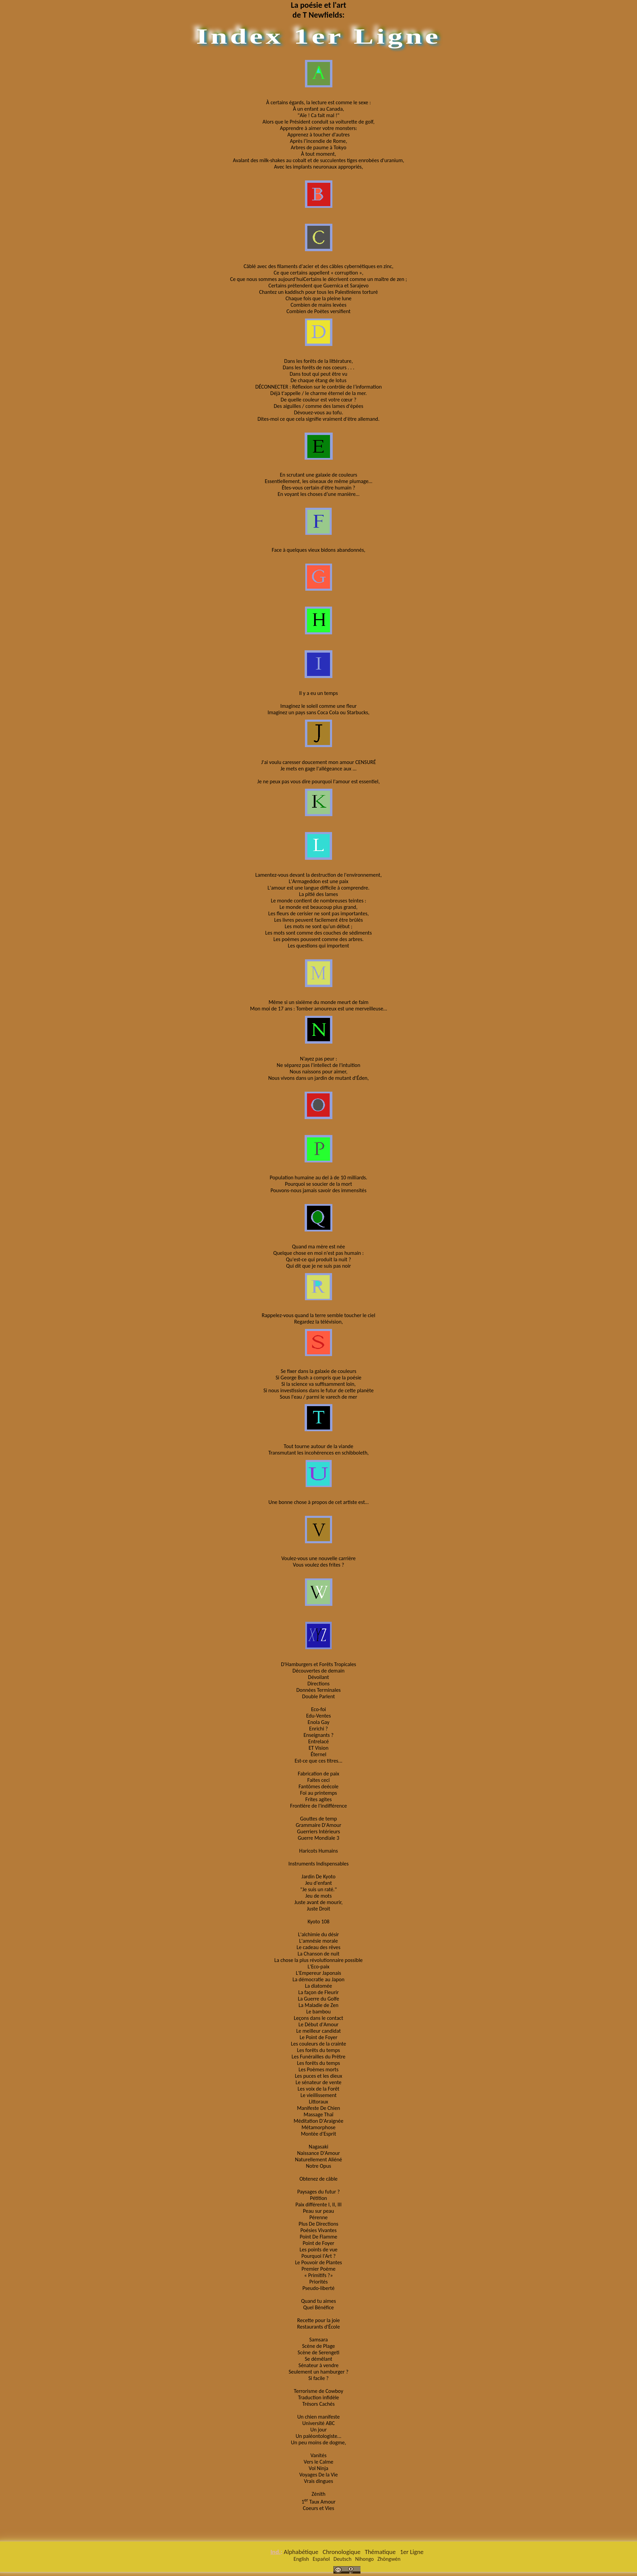  Describe the element at coordinates (318, 894) in the screenshot. I see `La pitié des lames` at that location.